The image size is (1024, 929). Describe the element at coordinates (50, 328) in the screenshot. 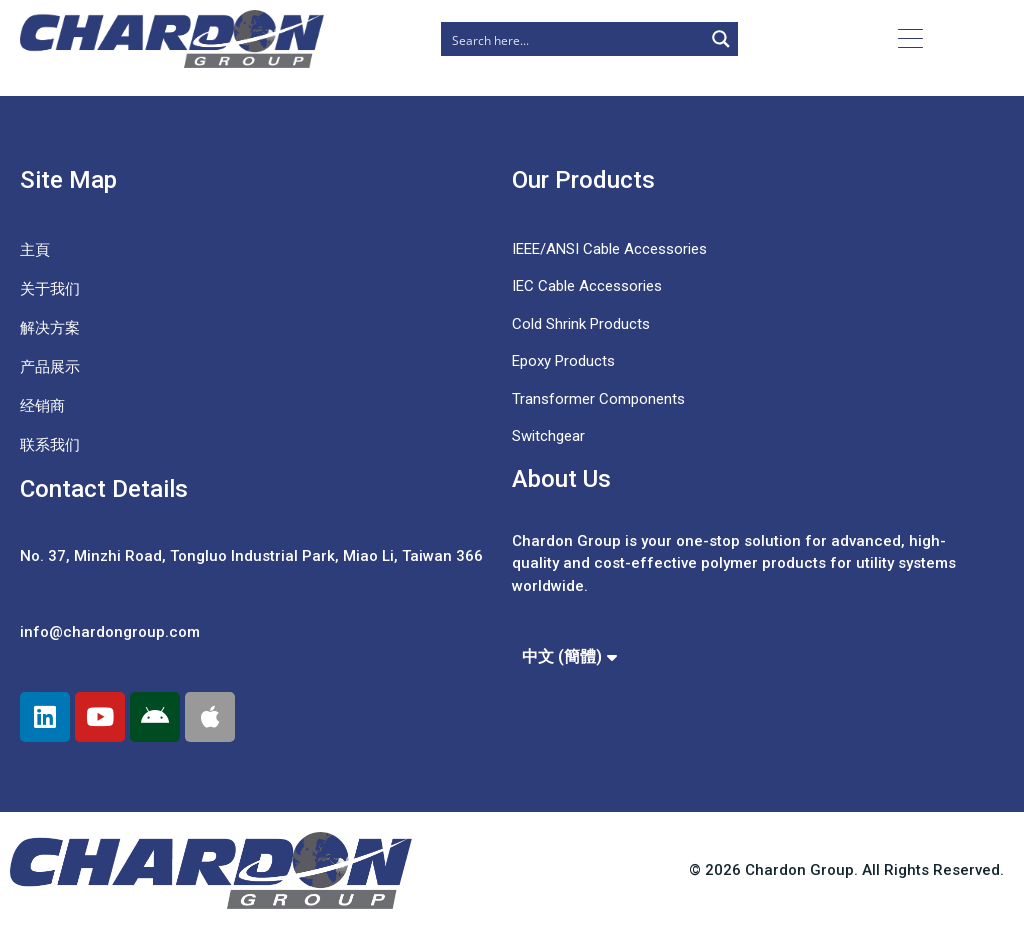

I see `解决方案` at that location.